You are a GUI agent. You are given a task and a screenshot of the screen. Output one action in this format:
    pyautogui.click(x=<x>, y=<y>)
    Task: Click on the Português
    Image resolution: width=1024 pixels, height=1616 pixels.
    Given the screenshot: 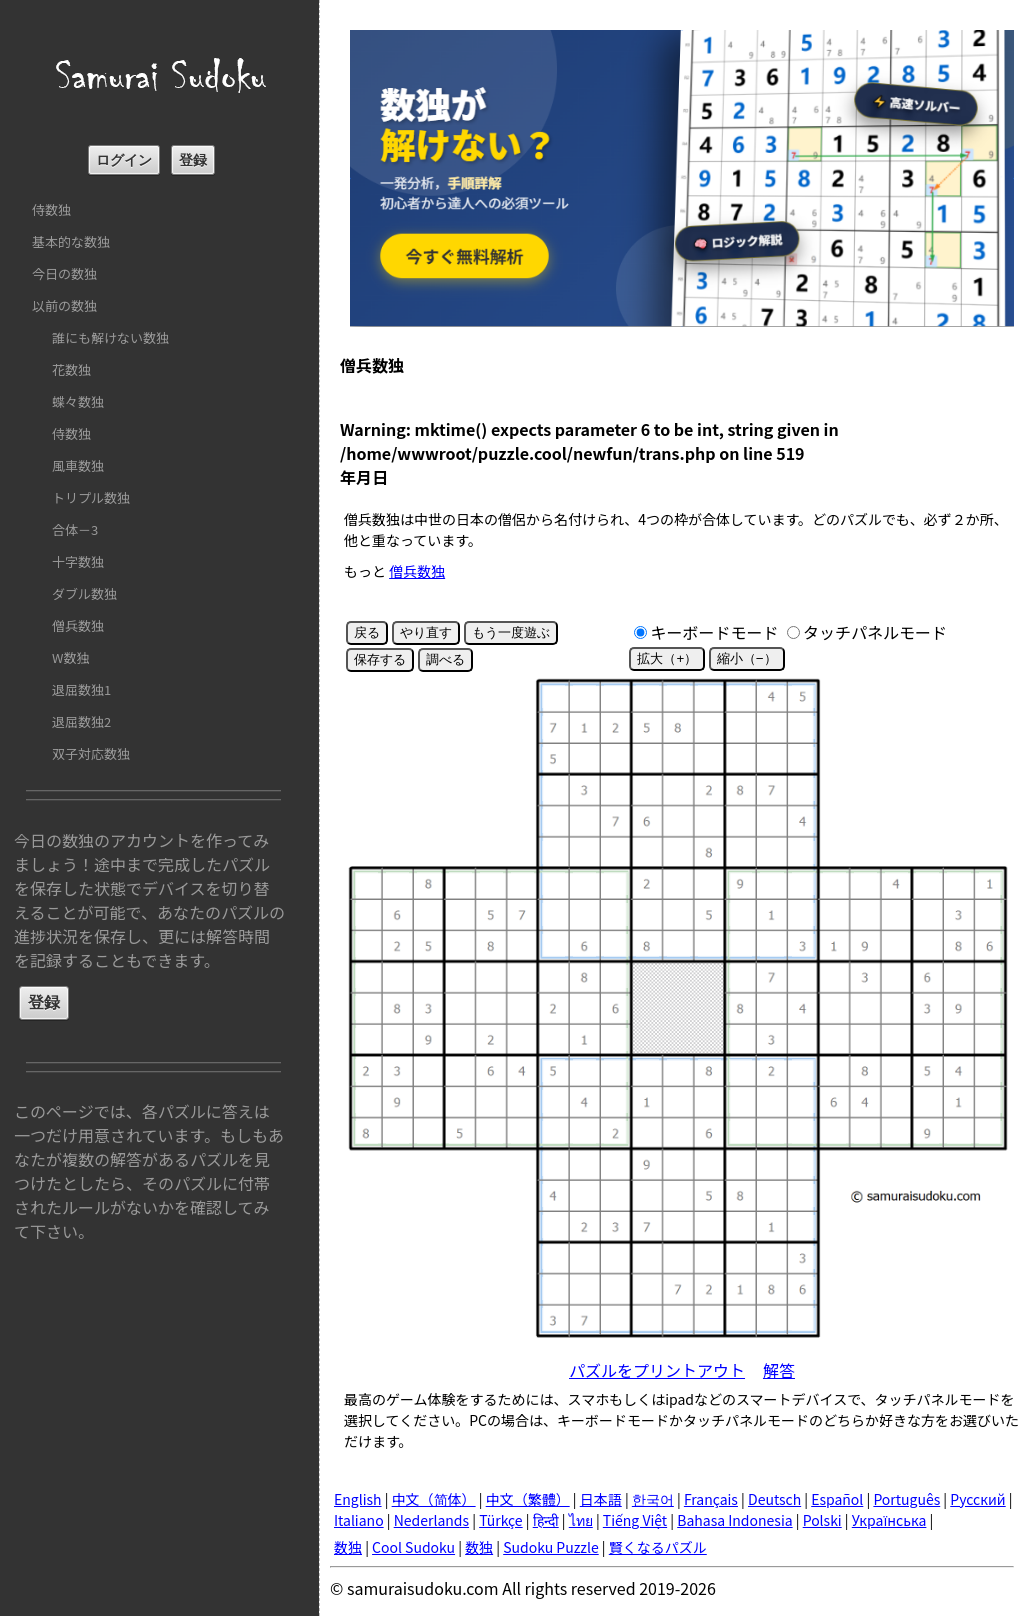 What is the action you would take?
    pyautogui.click(x=906, y=1499)
    